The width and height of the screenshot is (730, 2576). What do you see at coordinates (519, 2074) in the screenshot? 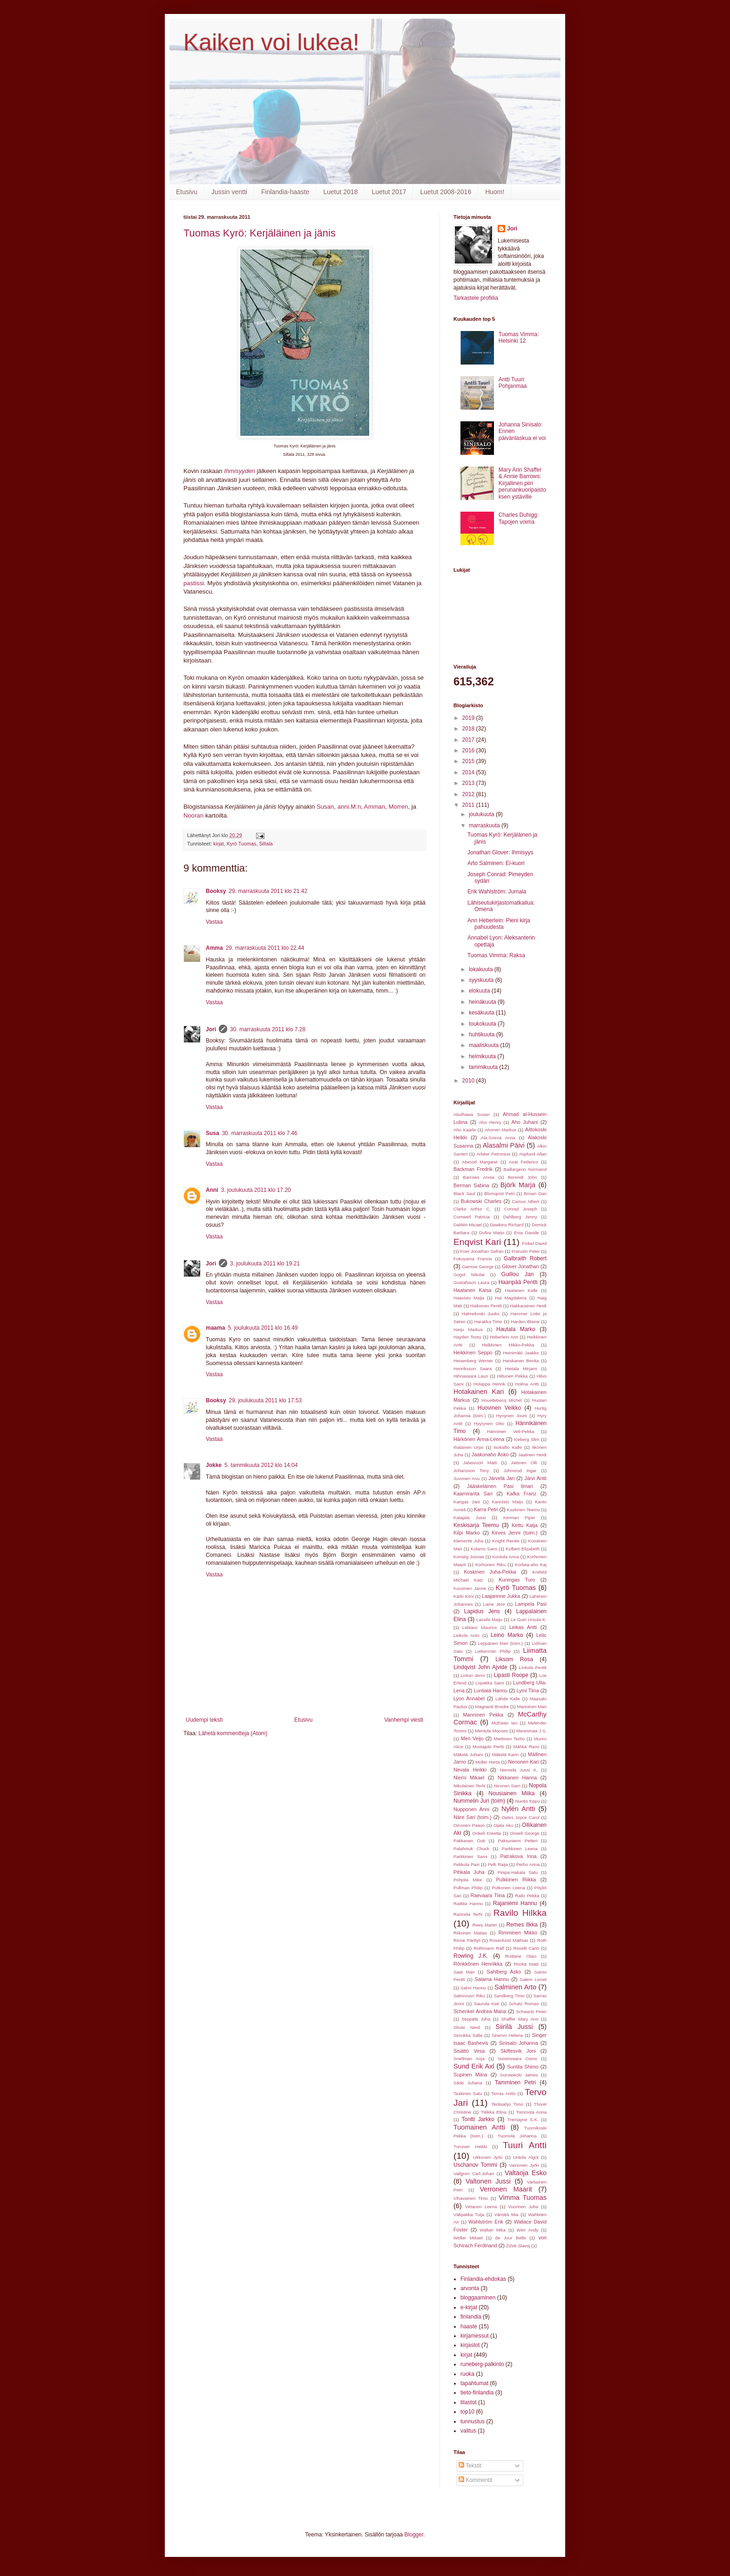
I see `Surowiecki James` at bounding box center [519, 2074].